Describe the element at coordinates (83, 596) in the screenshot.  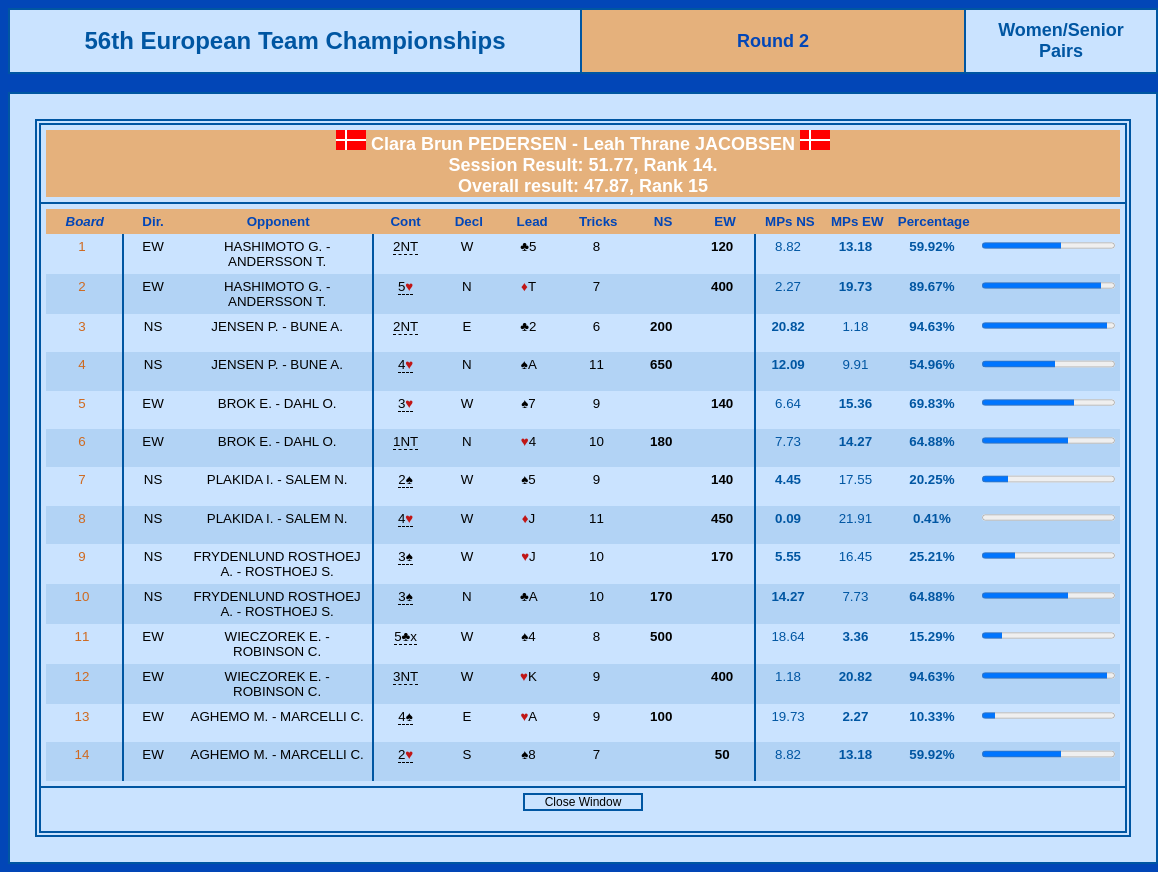
I see `10` at that location.